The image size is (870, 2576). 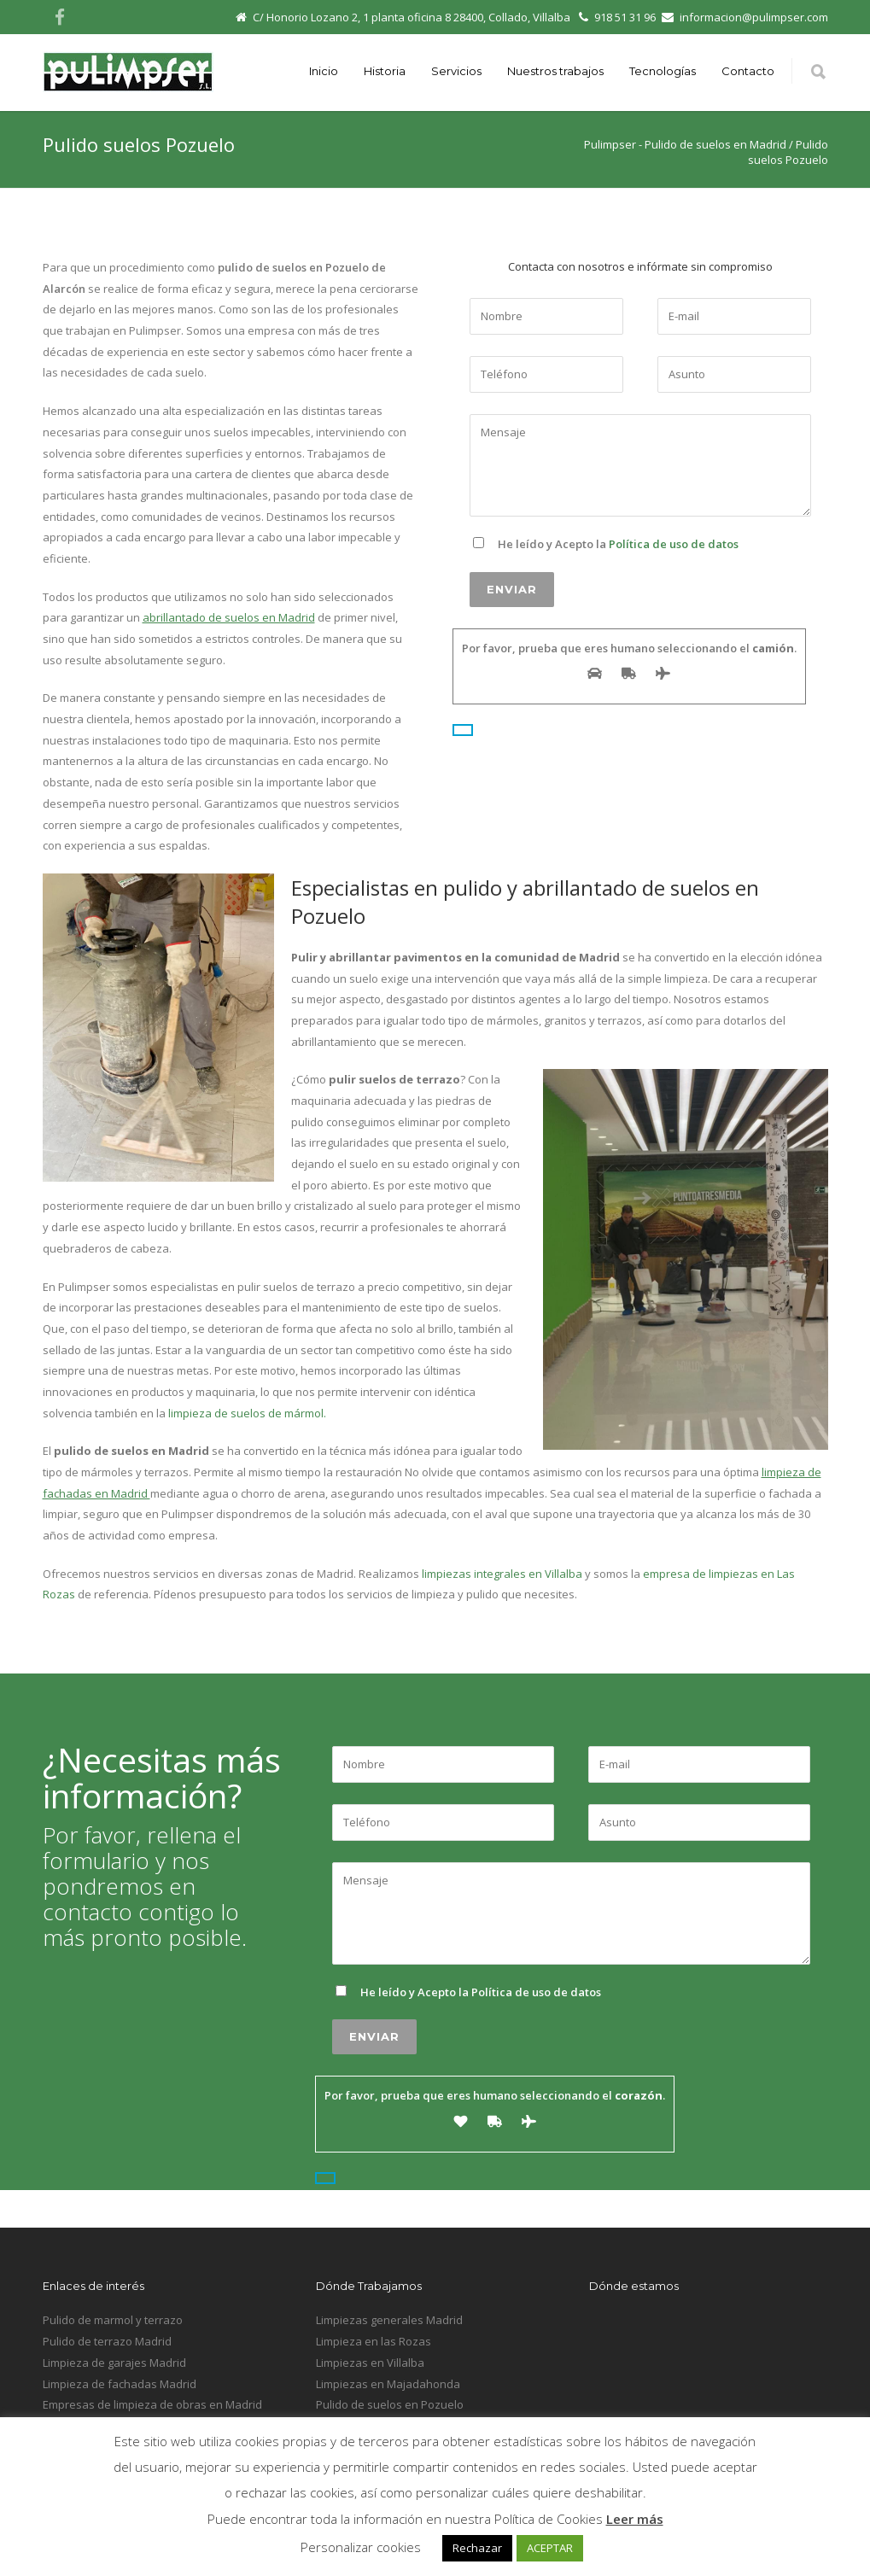 What do you see at coordinates (113, 2320) in the screenshot?
I see `Pulido de marmol y terrazo` at bounding box center [113, 2320].